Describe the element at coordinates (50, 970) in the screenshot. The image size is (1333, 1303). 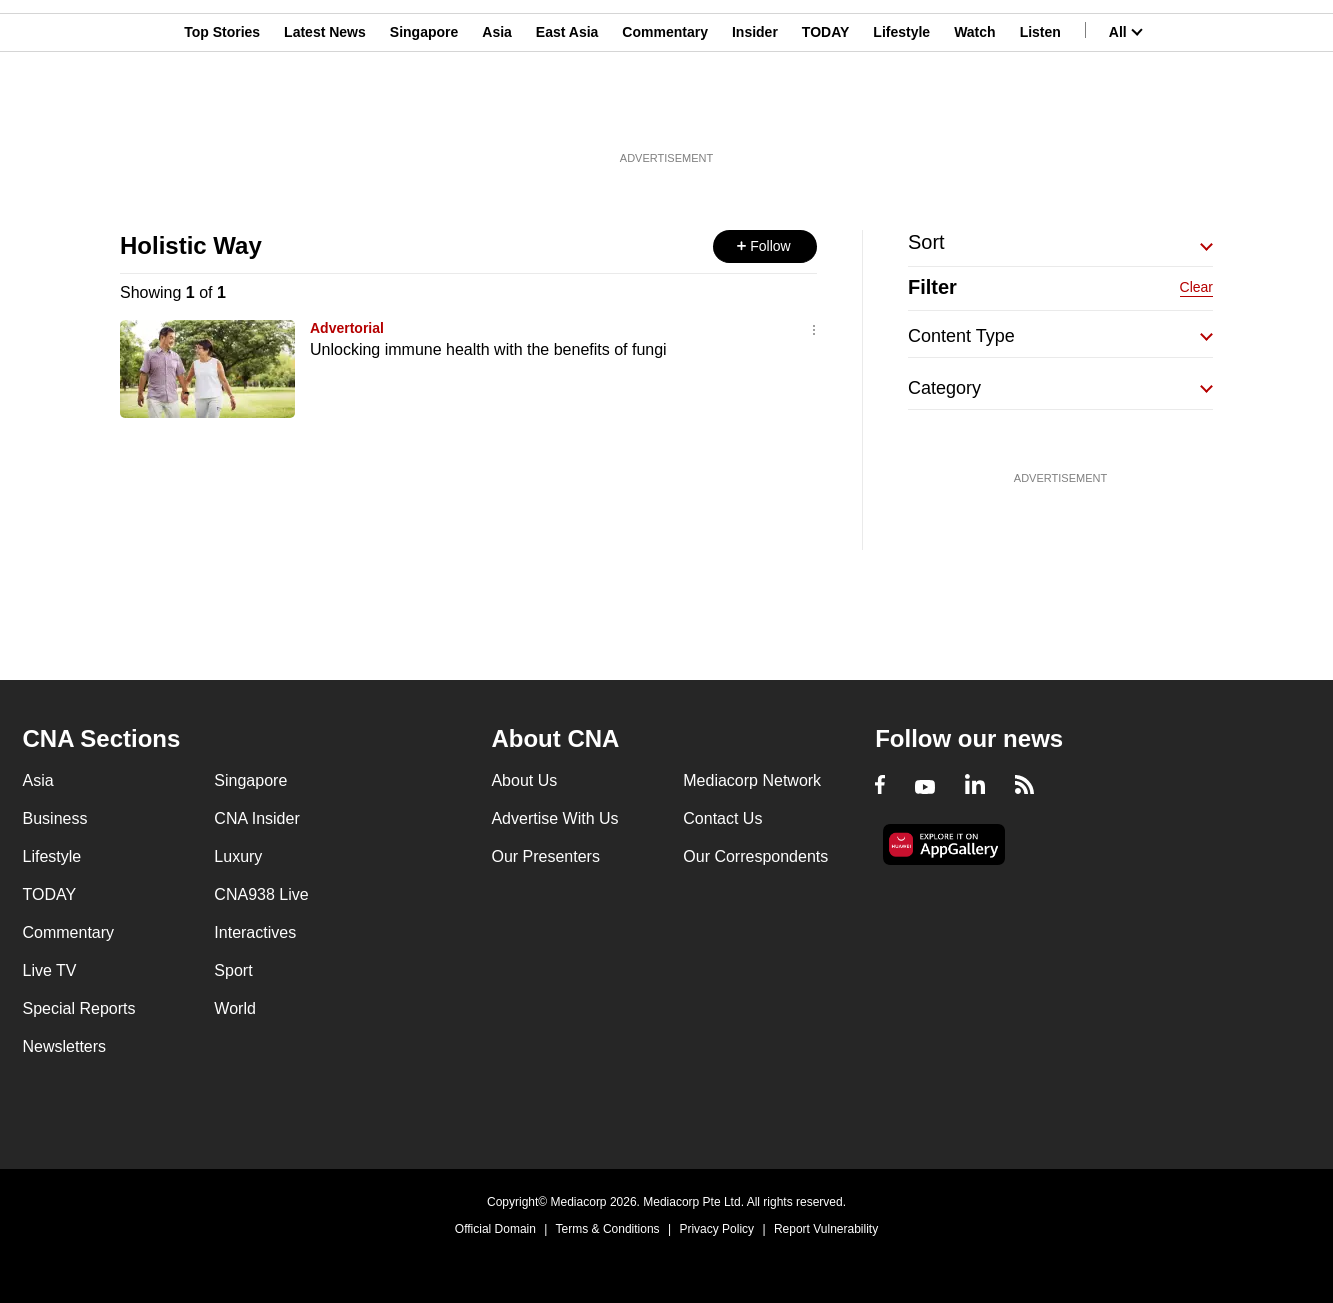
I see `Live TV` at that location.